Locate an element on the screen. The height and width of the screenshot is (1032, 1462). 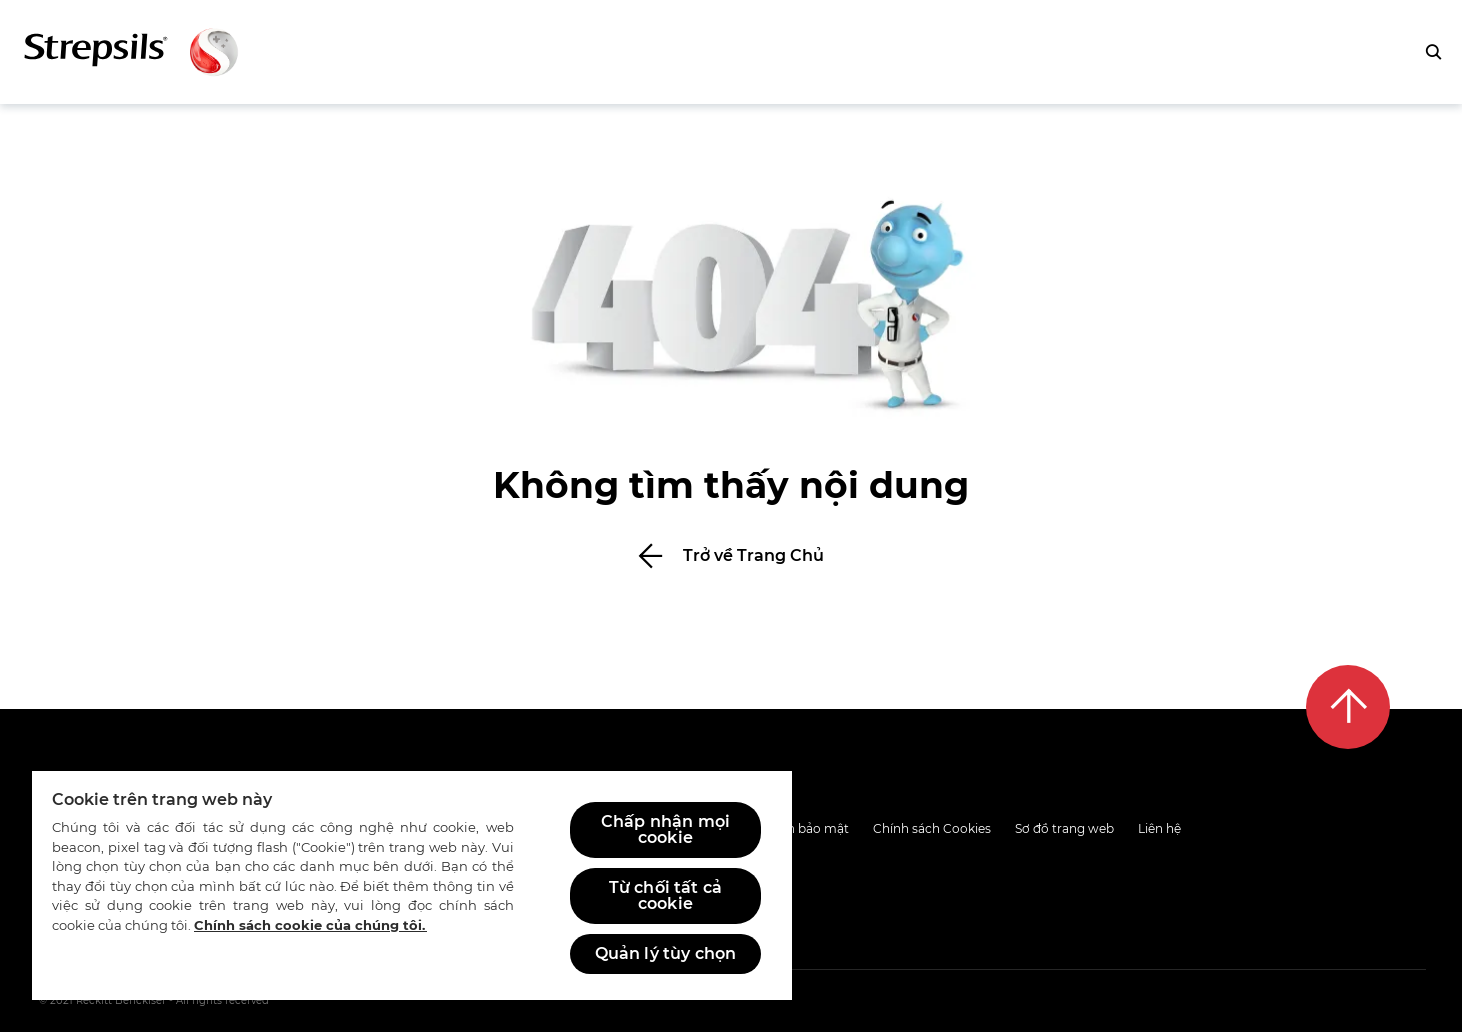
[Bấm để trở về Trang Chủ] is located at coordinates (731, 555).